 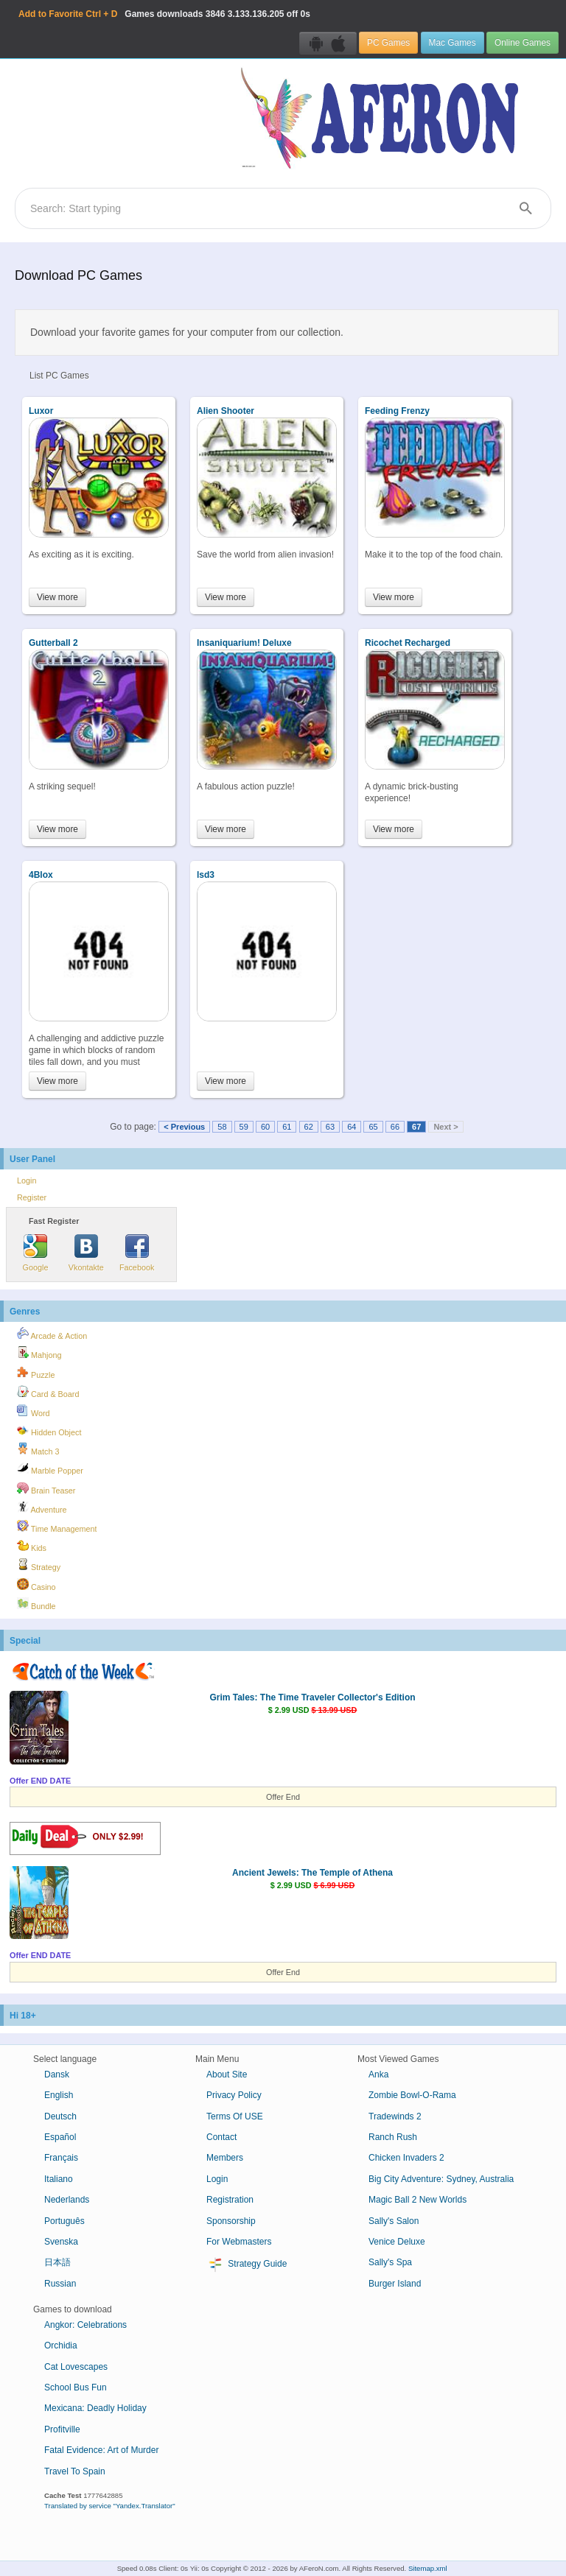 What do you see at coordinates (225, 411) in the screenshot?
I see `Alien Shooter` at bounding box center [225, 411].